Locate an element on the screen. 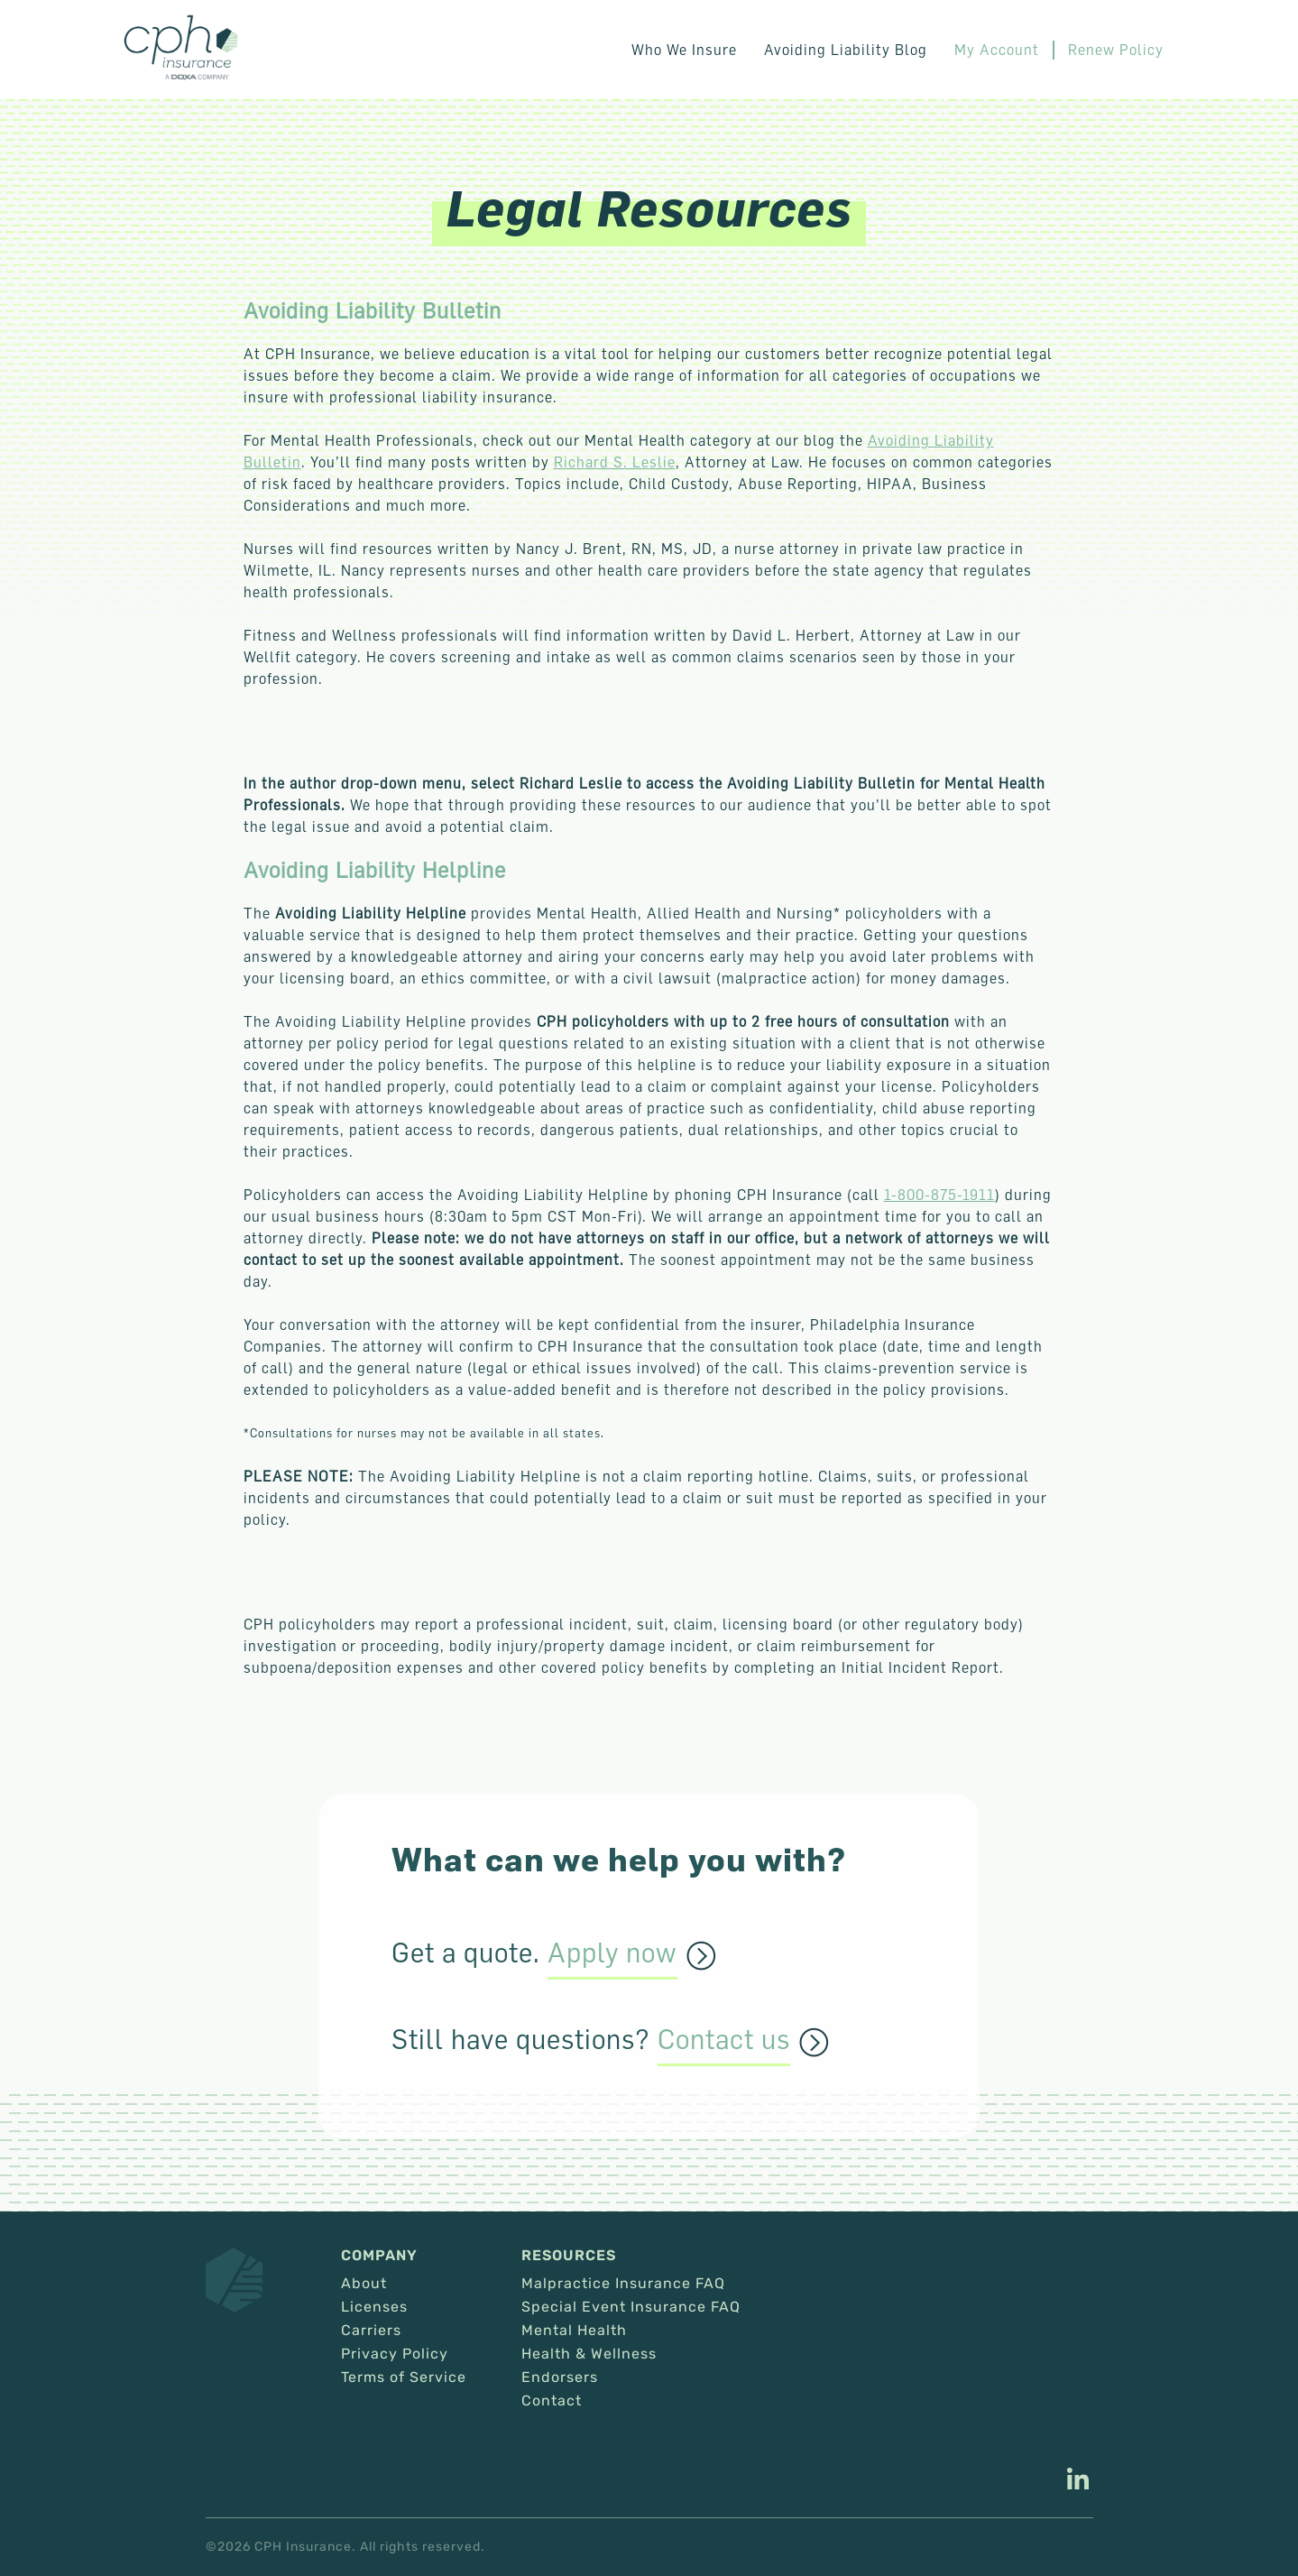 The image size is (1298, 2576). Licenses is located at coordinates (374, 2307).